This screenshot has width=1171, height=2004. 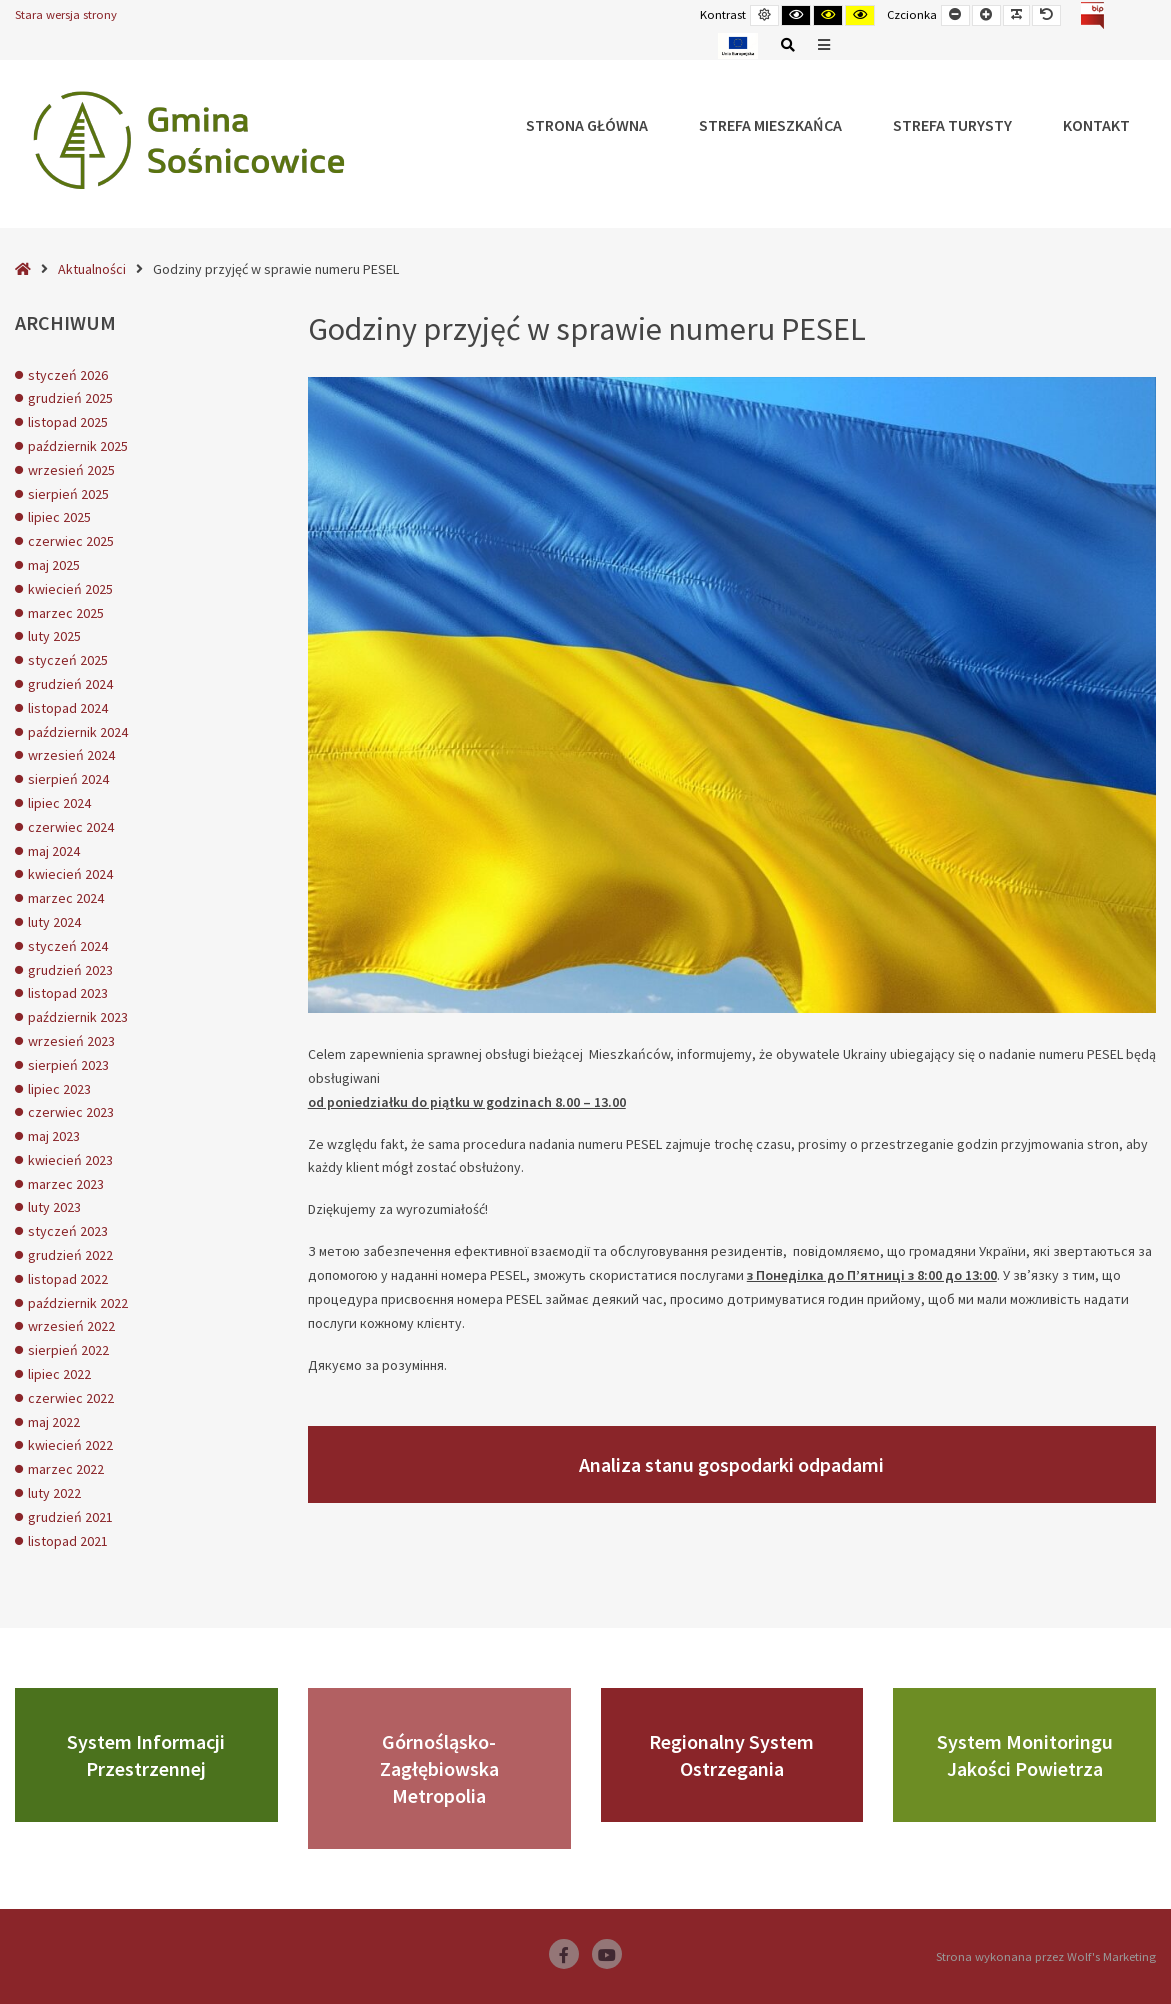 I want to click on listopad 2021, so click(x=68, y=1541).